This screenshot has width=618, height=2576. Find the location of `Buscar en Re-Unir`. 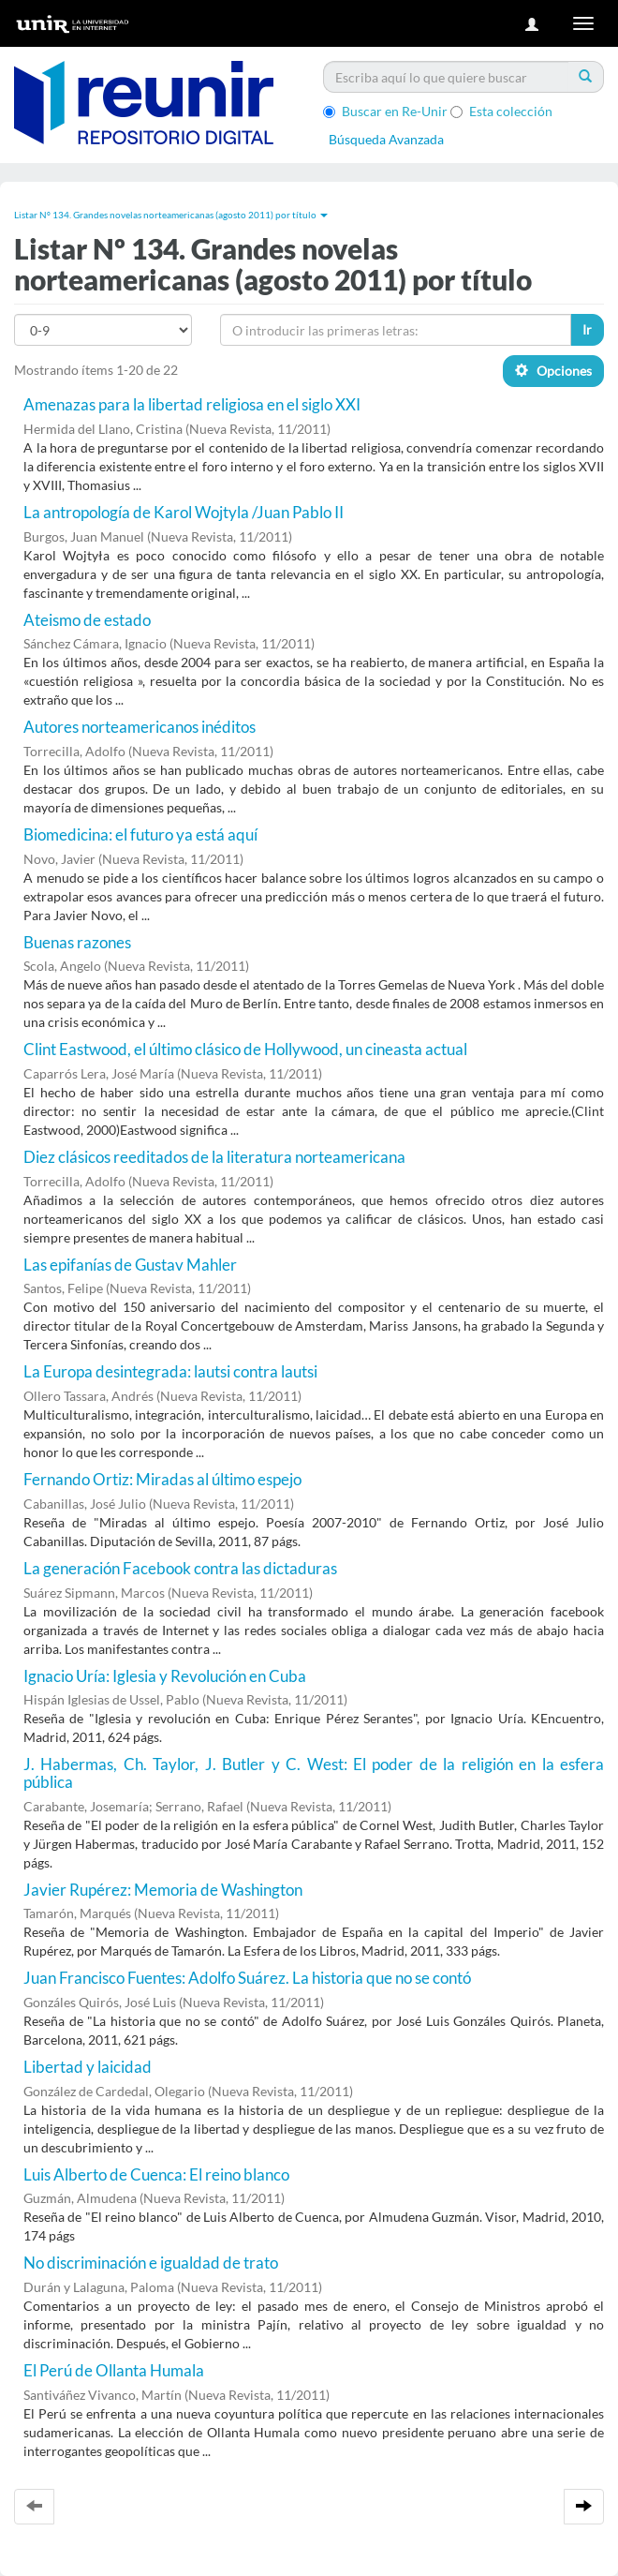

Buscar en Re-Unir is located at coordinates (385, 111).